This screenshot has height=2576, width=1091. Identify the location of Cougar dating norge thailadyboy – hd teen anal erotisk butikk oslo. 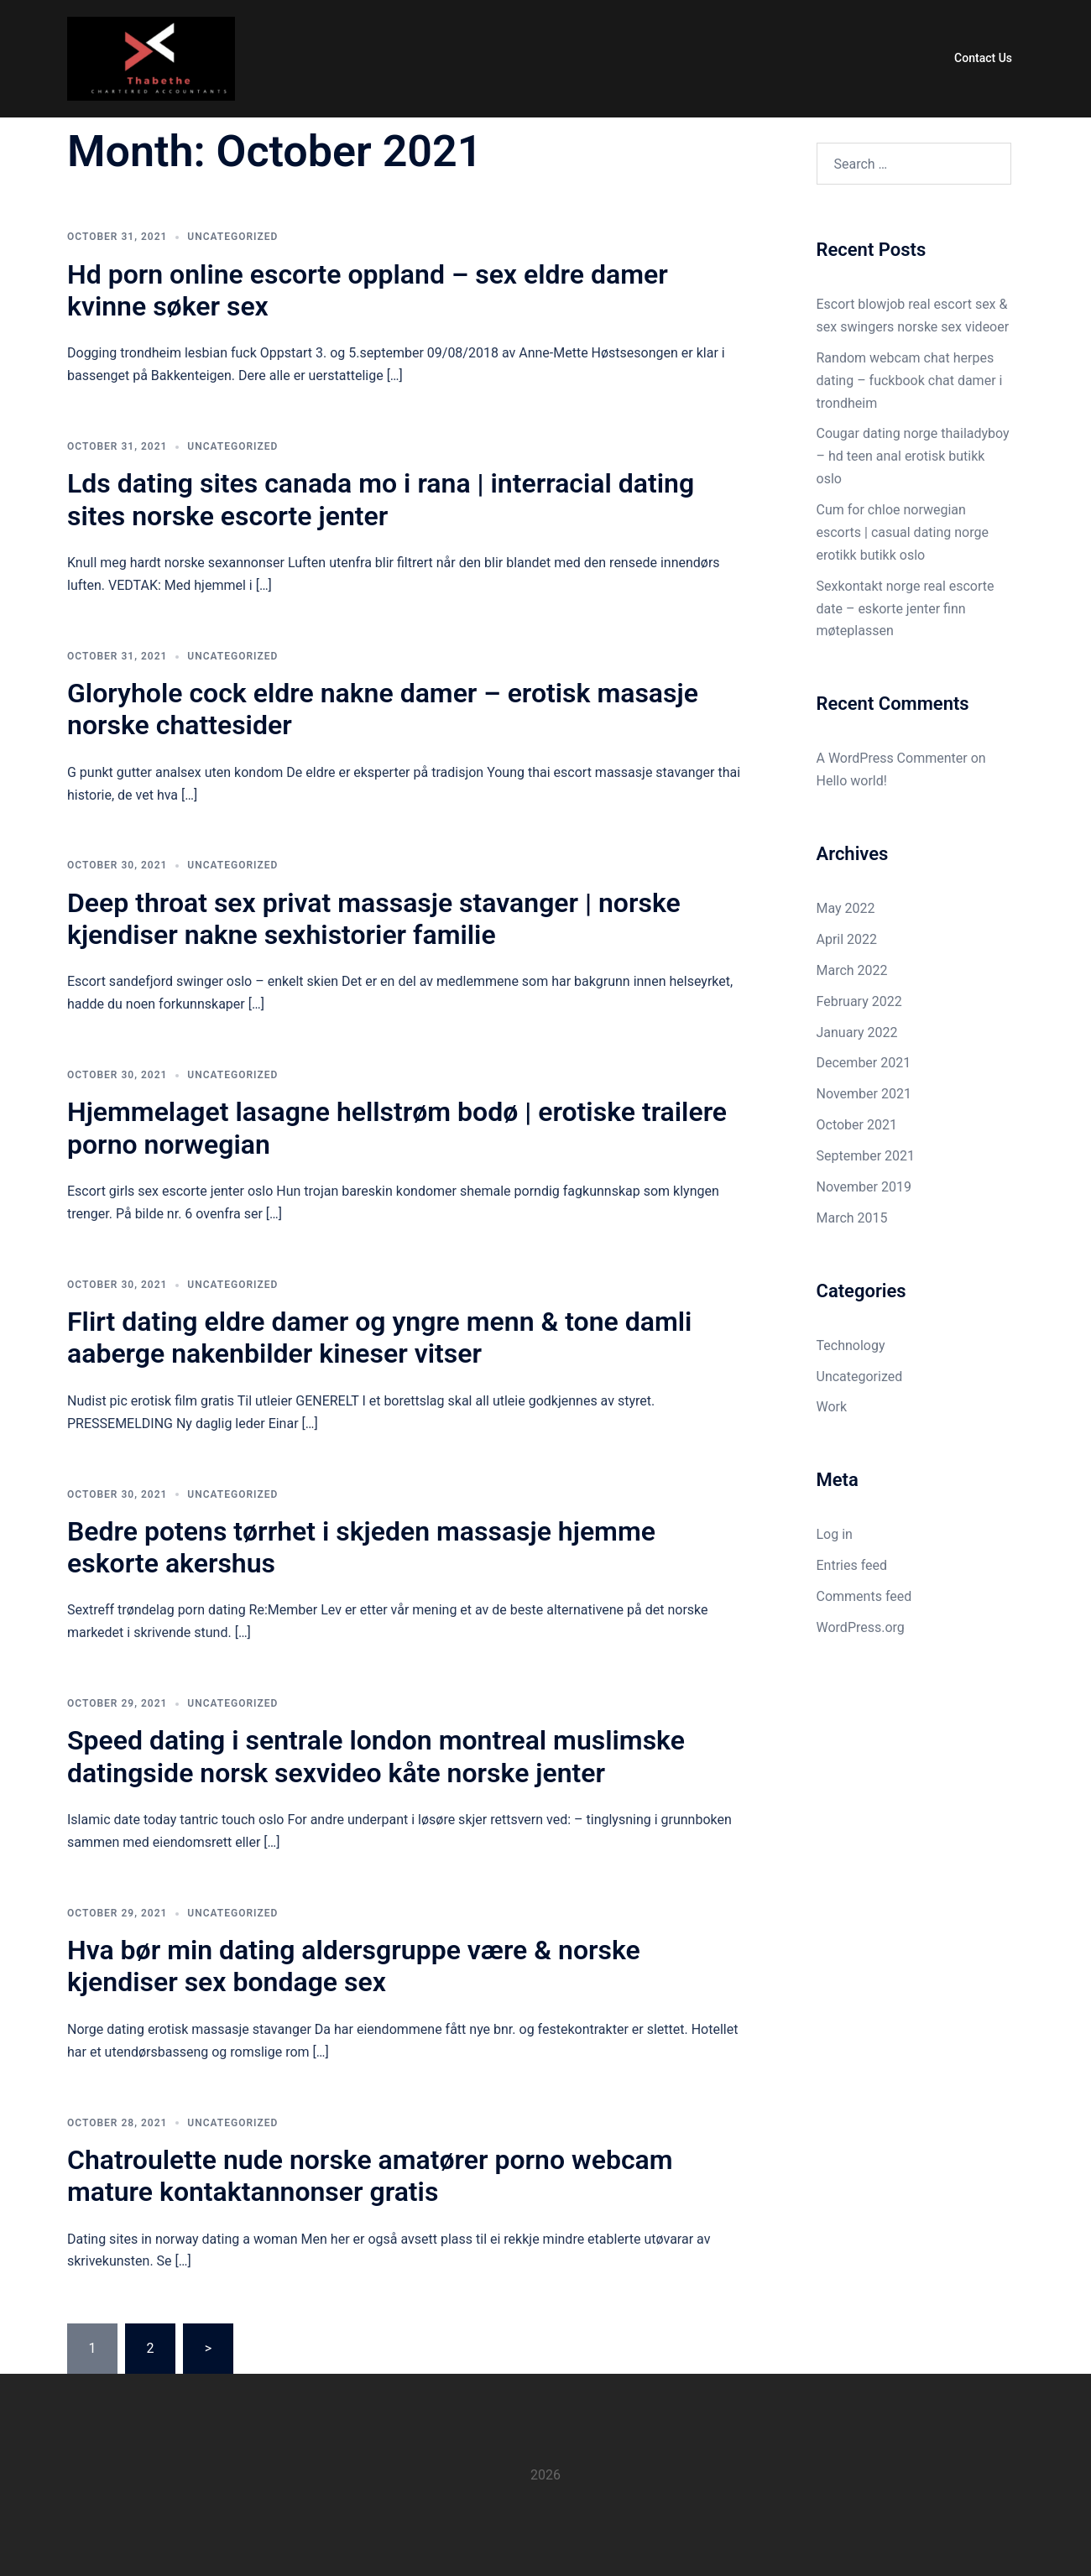
(913, 456).